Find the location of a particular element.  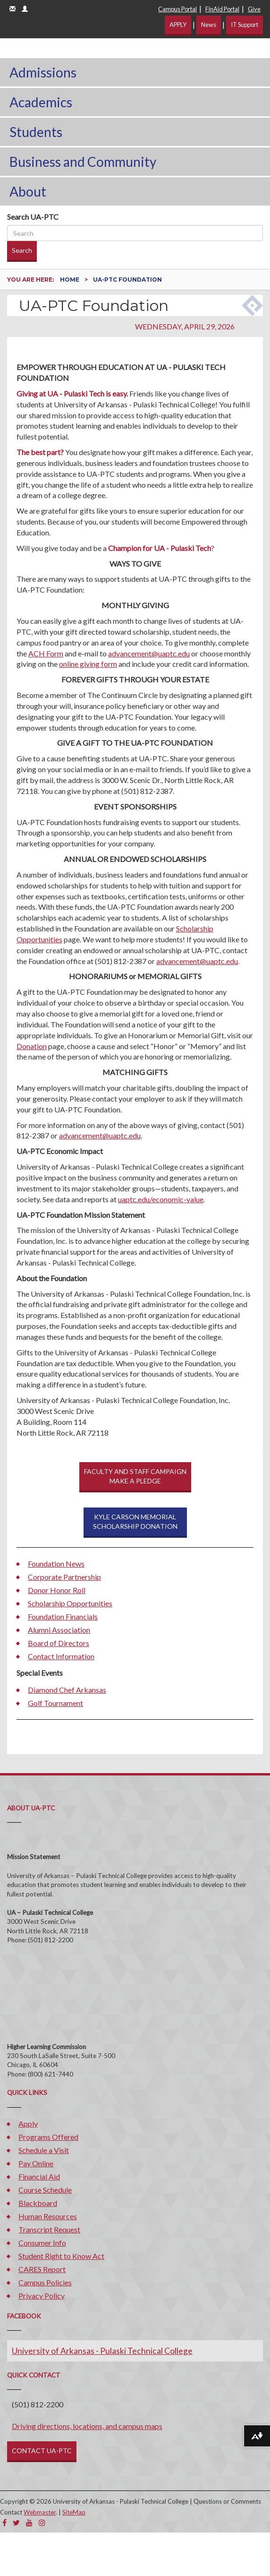

Webmaster is located at coordinates (40, 2512).